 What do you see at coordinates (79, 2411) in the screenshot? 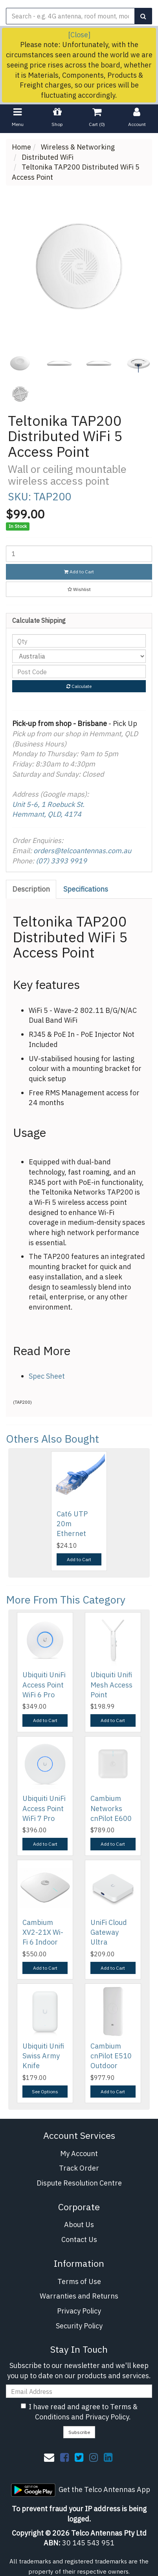
I see `I have read and agree to and .` at bounding box center [79, 2411].